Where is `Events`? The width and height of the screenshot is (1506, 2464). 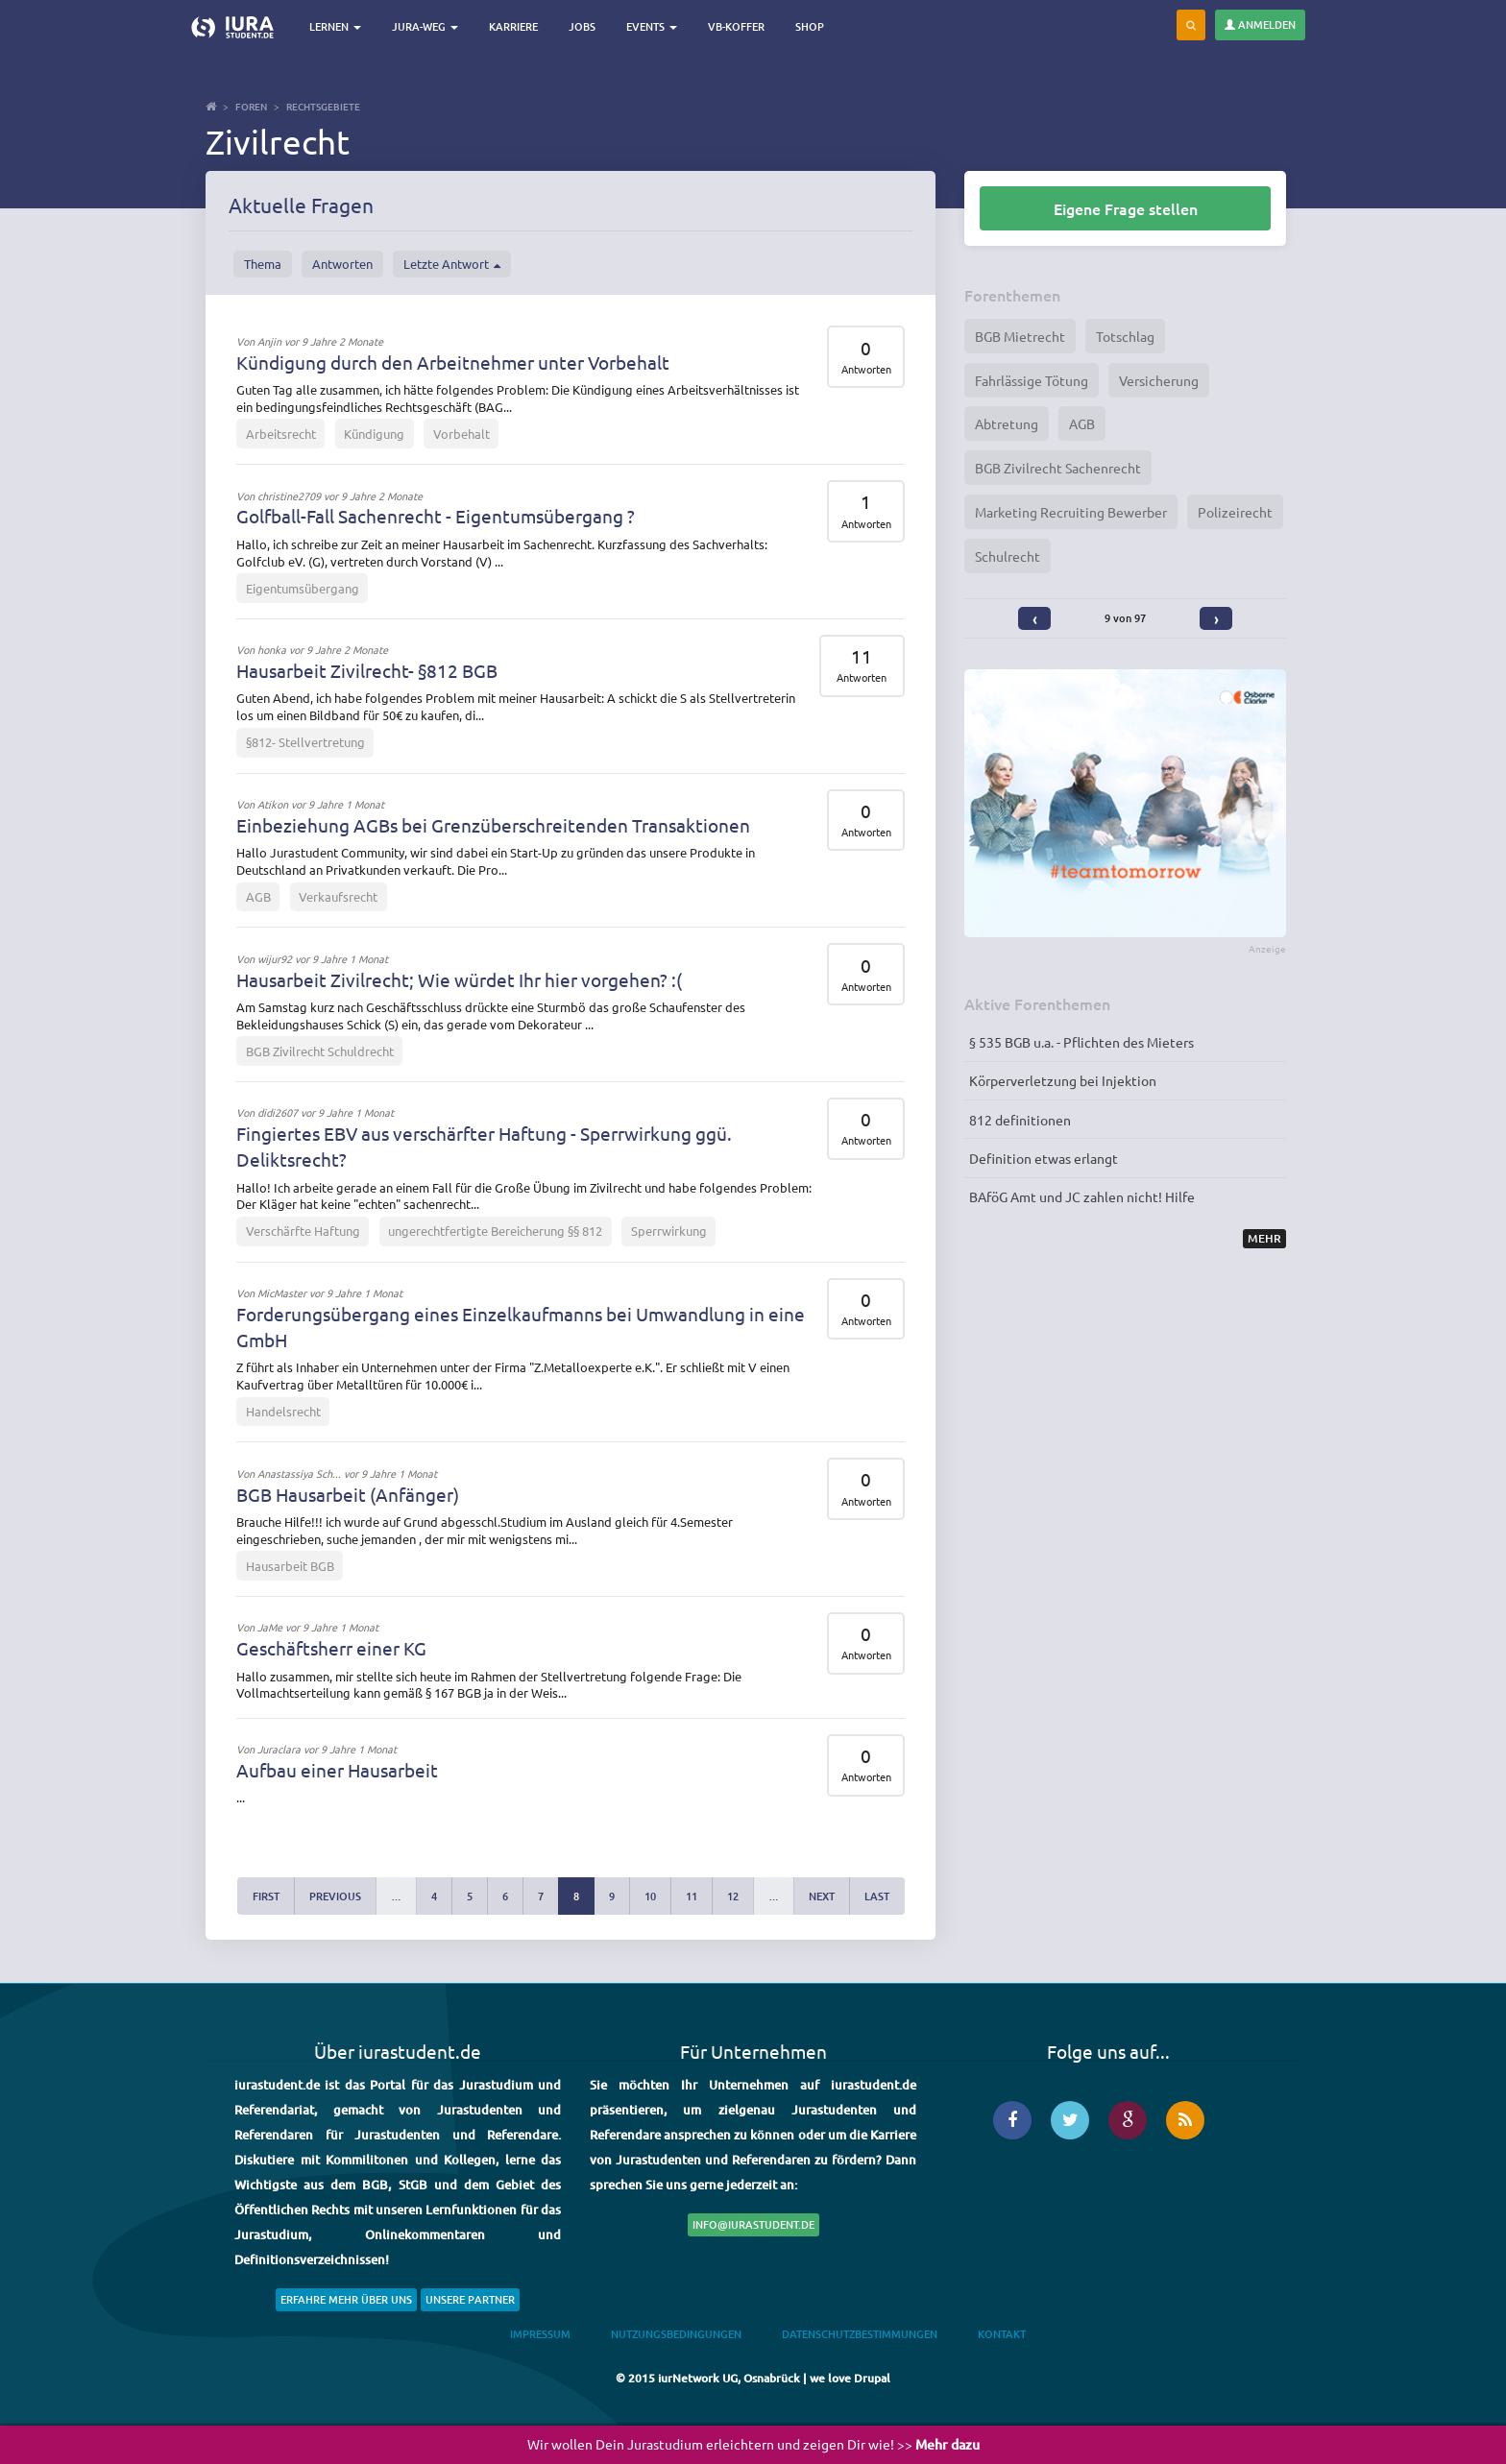
Events is located at coordinates (651, 26).